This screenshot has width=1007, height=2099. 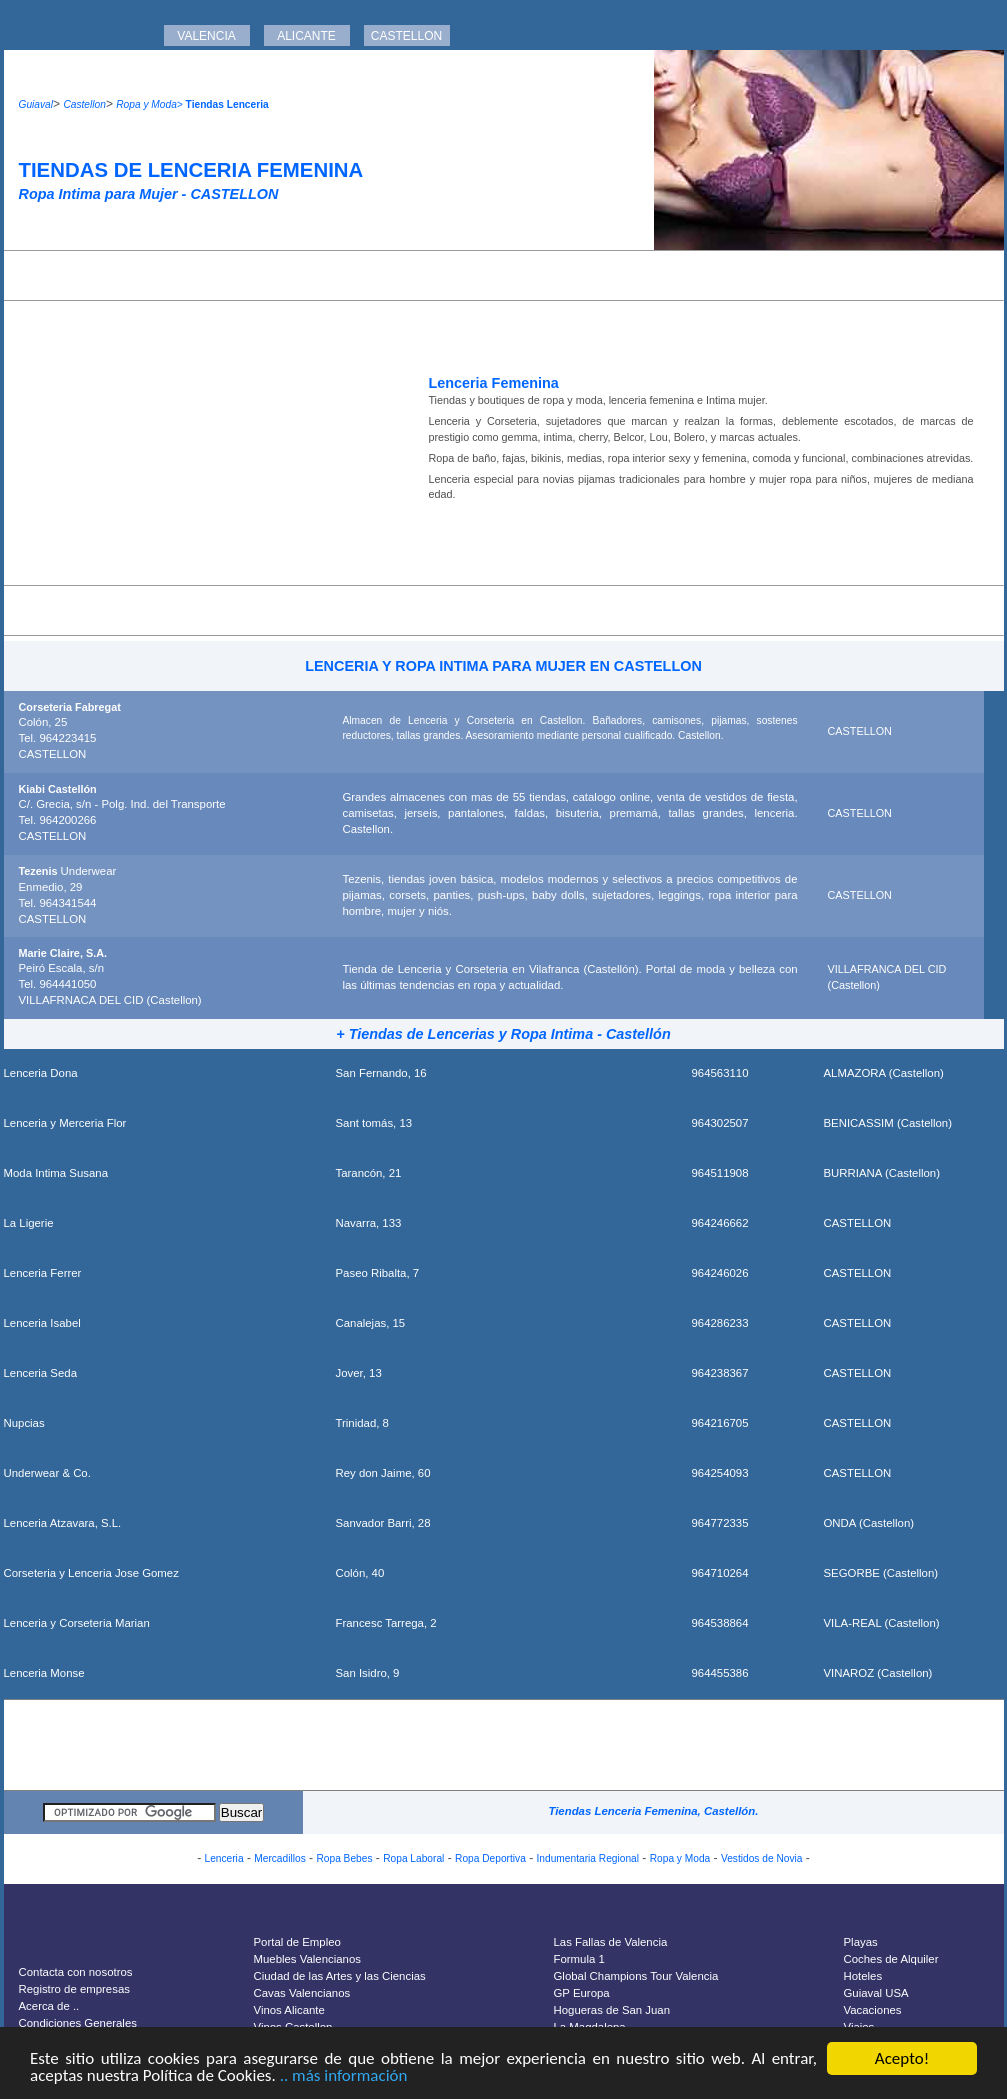 What do you see at coordinates (582, 1993) in the screenshot?
I see `GP Europa` at bounding box center [582, 1993].